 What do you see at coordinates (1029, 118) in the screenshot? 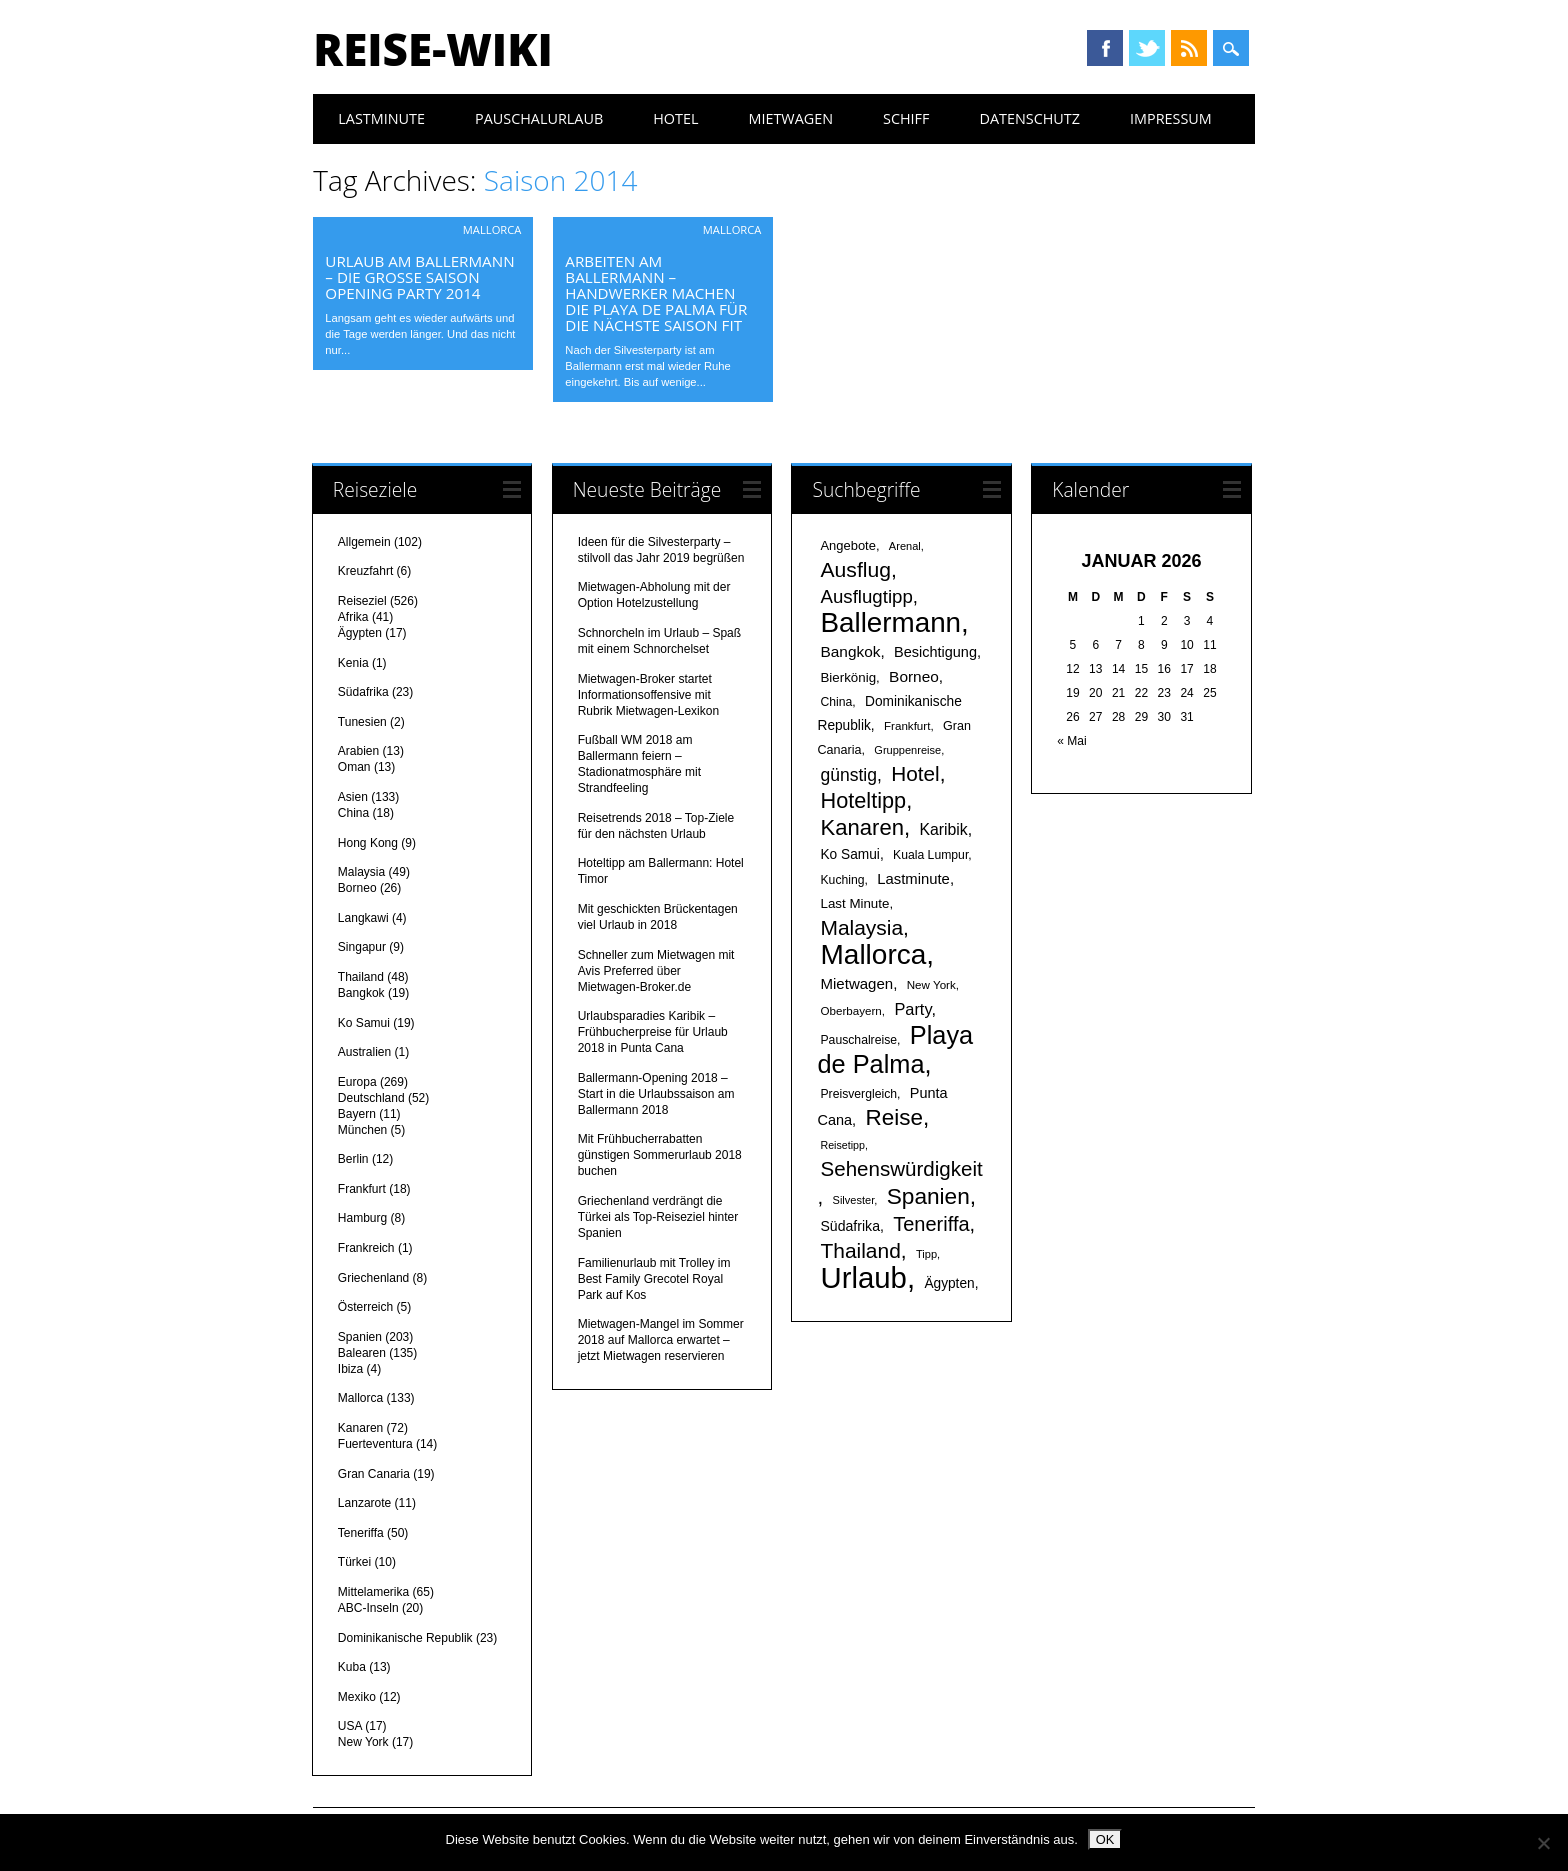
I see `Datenschutz` at bounding box center [1029, 118].